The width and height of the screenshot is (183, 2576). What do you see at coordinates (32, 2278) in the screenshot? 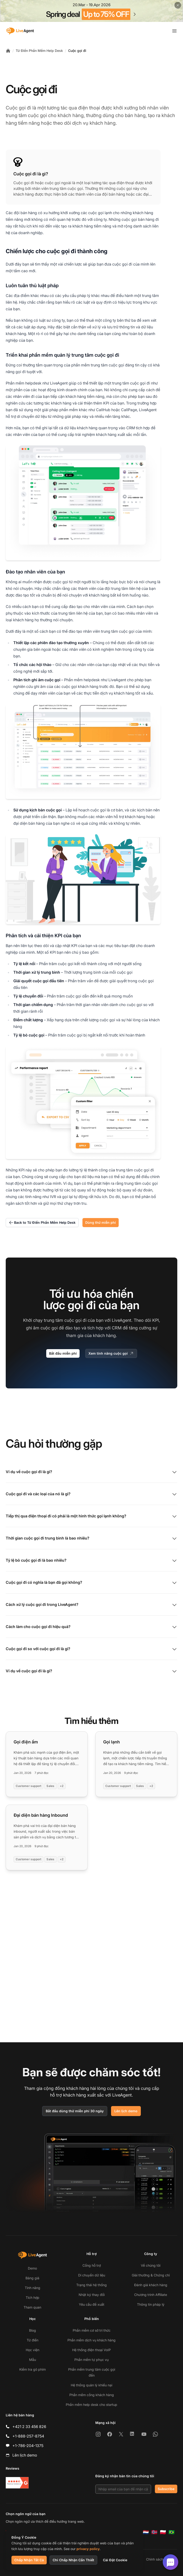
I see `Bảng giá` at bounding box center [32, 2278].